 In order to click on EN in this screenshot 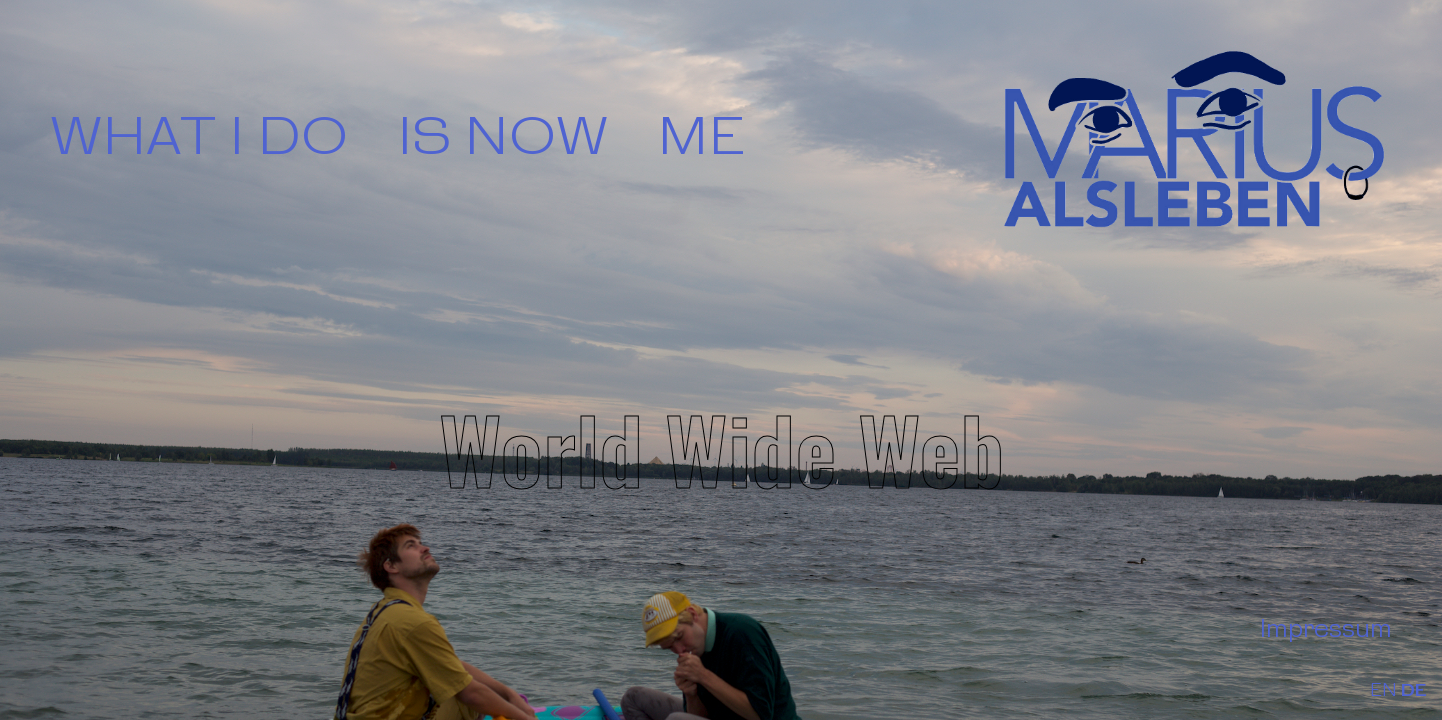, I will do `click(1383, 691)`.